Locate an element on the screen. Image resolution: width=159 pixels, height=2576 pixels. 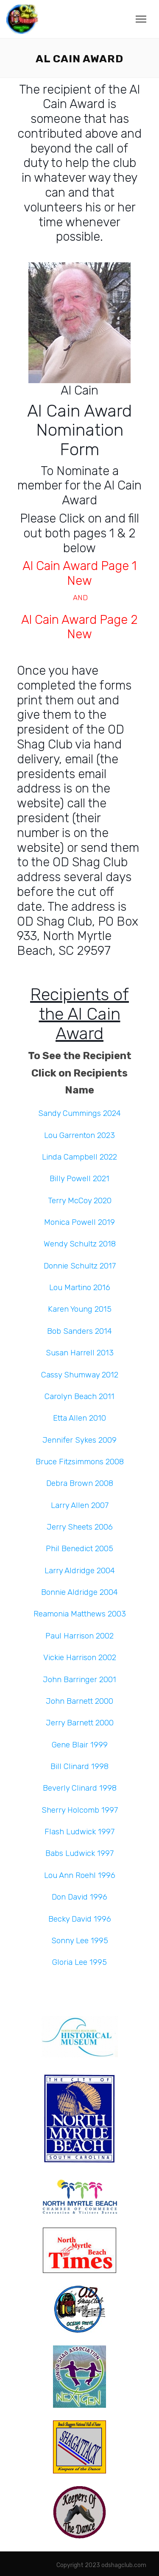
Sherry Holcomb 1997 is located at coordinates (80, 1810).